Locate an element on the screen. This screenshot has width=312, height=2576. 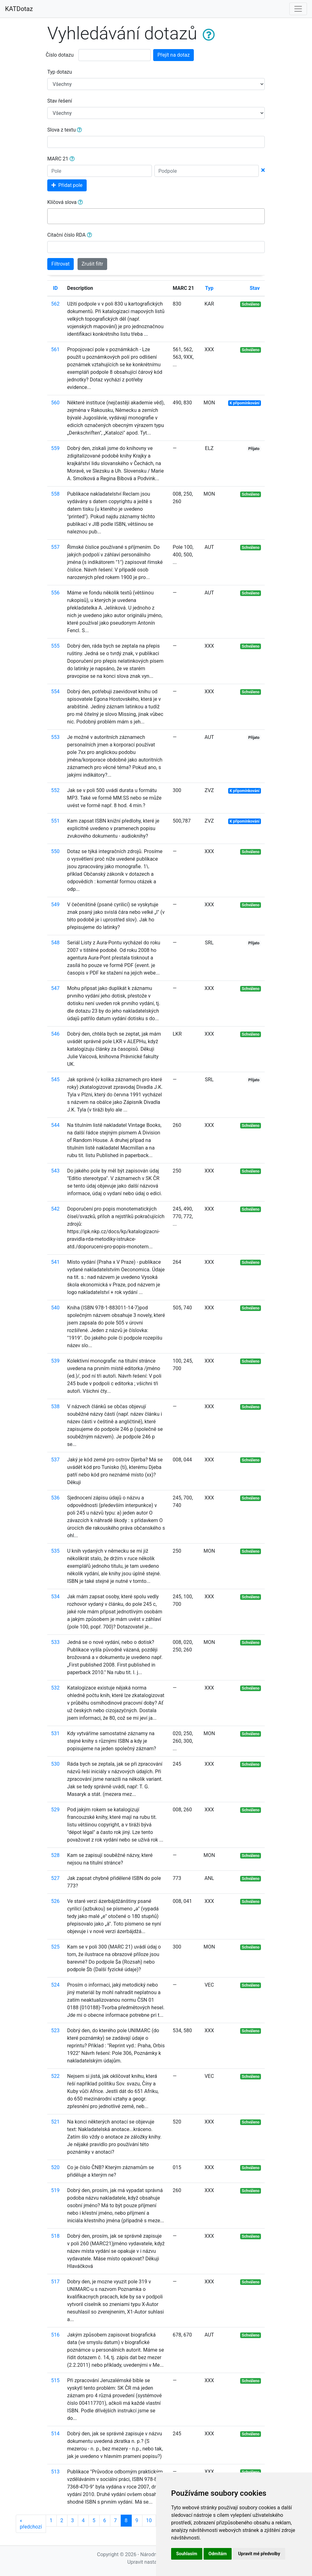
526 is located at coordinates (55, 1901).